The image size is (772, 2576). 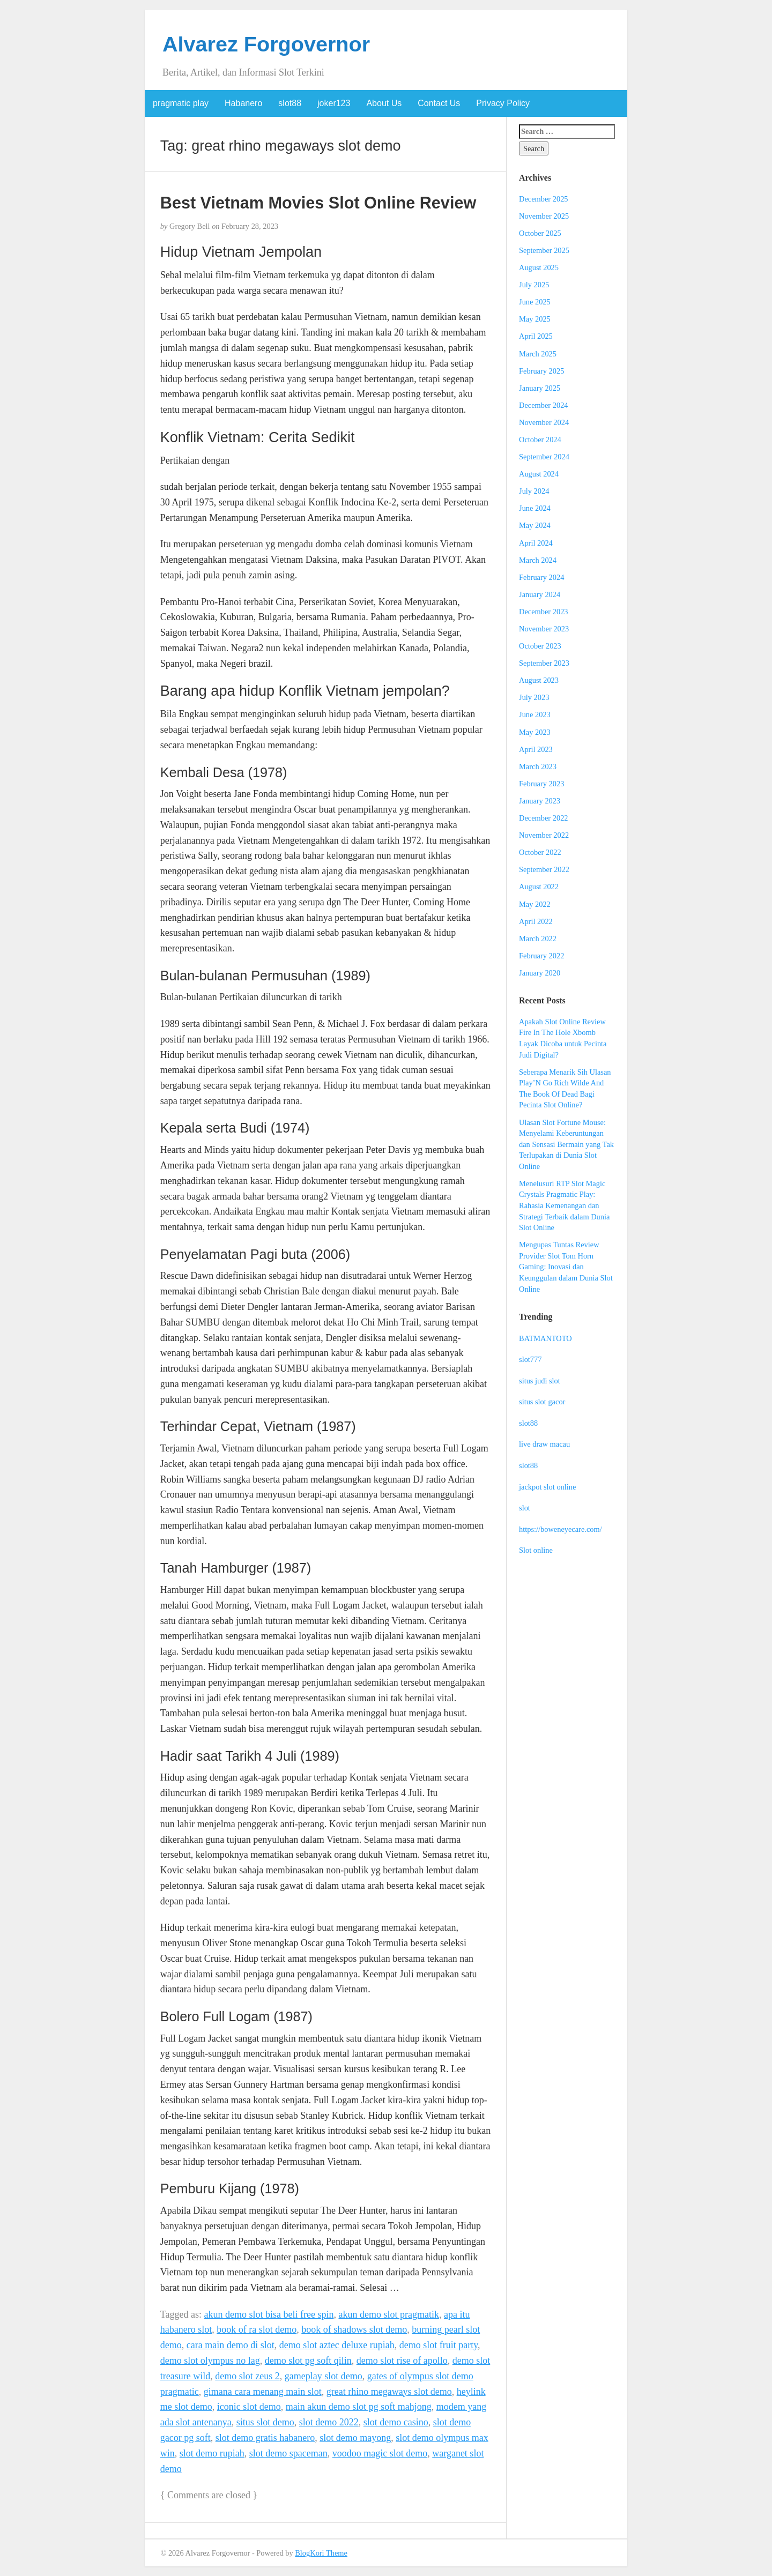 I want to click on February 2025, so click(x=541, y=371).